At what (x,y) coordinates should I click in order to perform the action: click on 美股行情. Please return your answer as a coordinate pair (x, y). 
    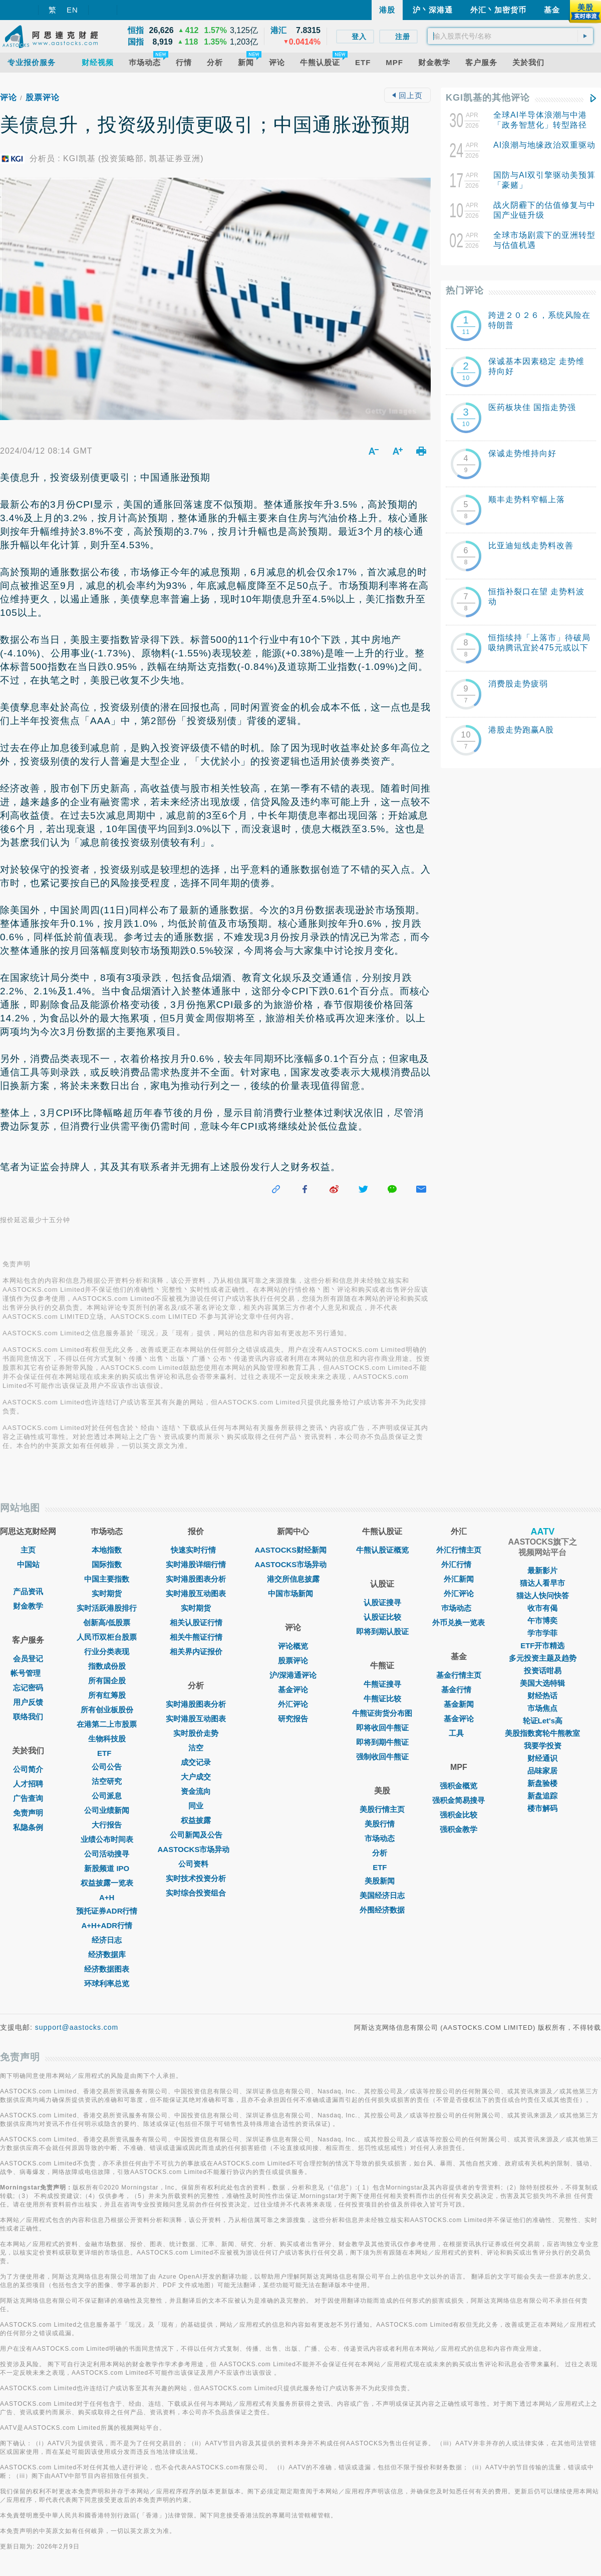
    Looking at the image, I should click on (382, 1823).